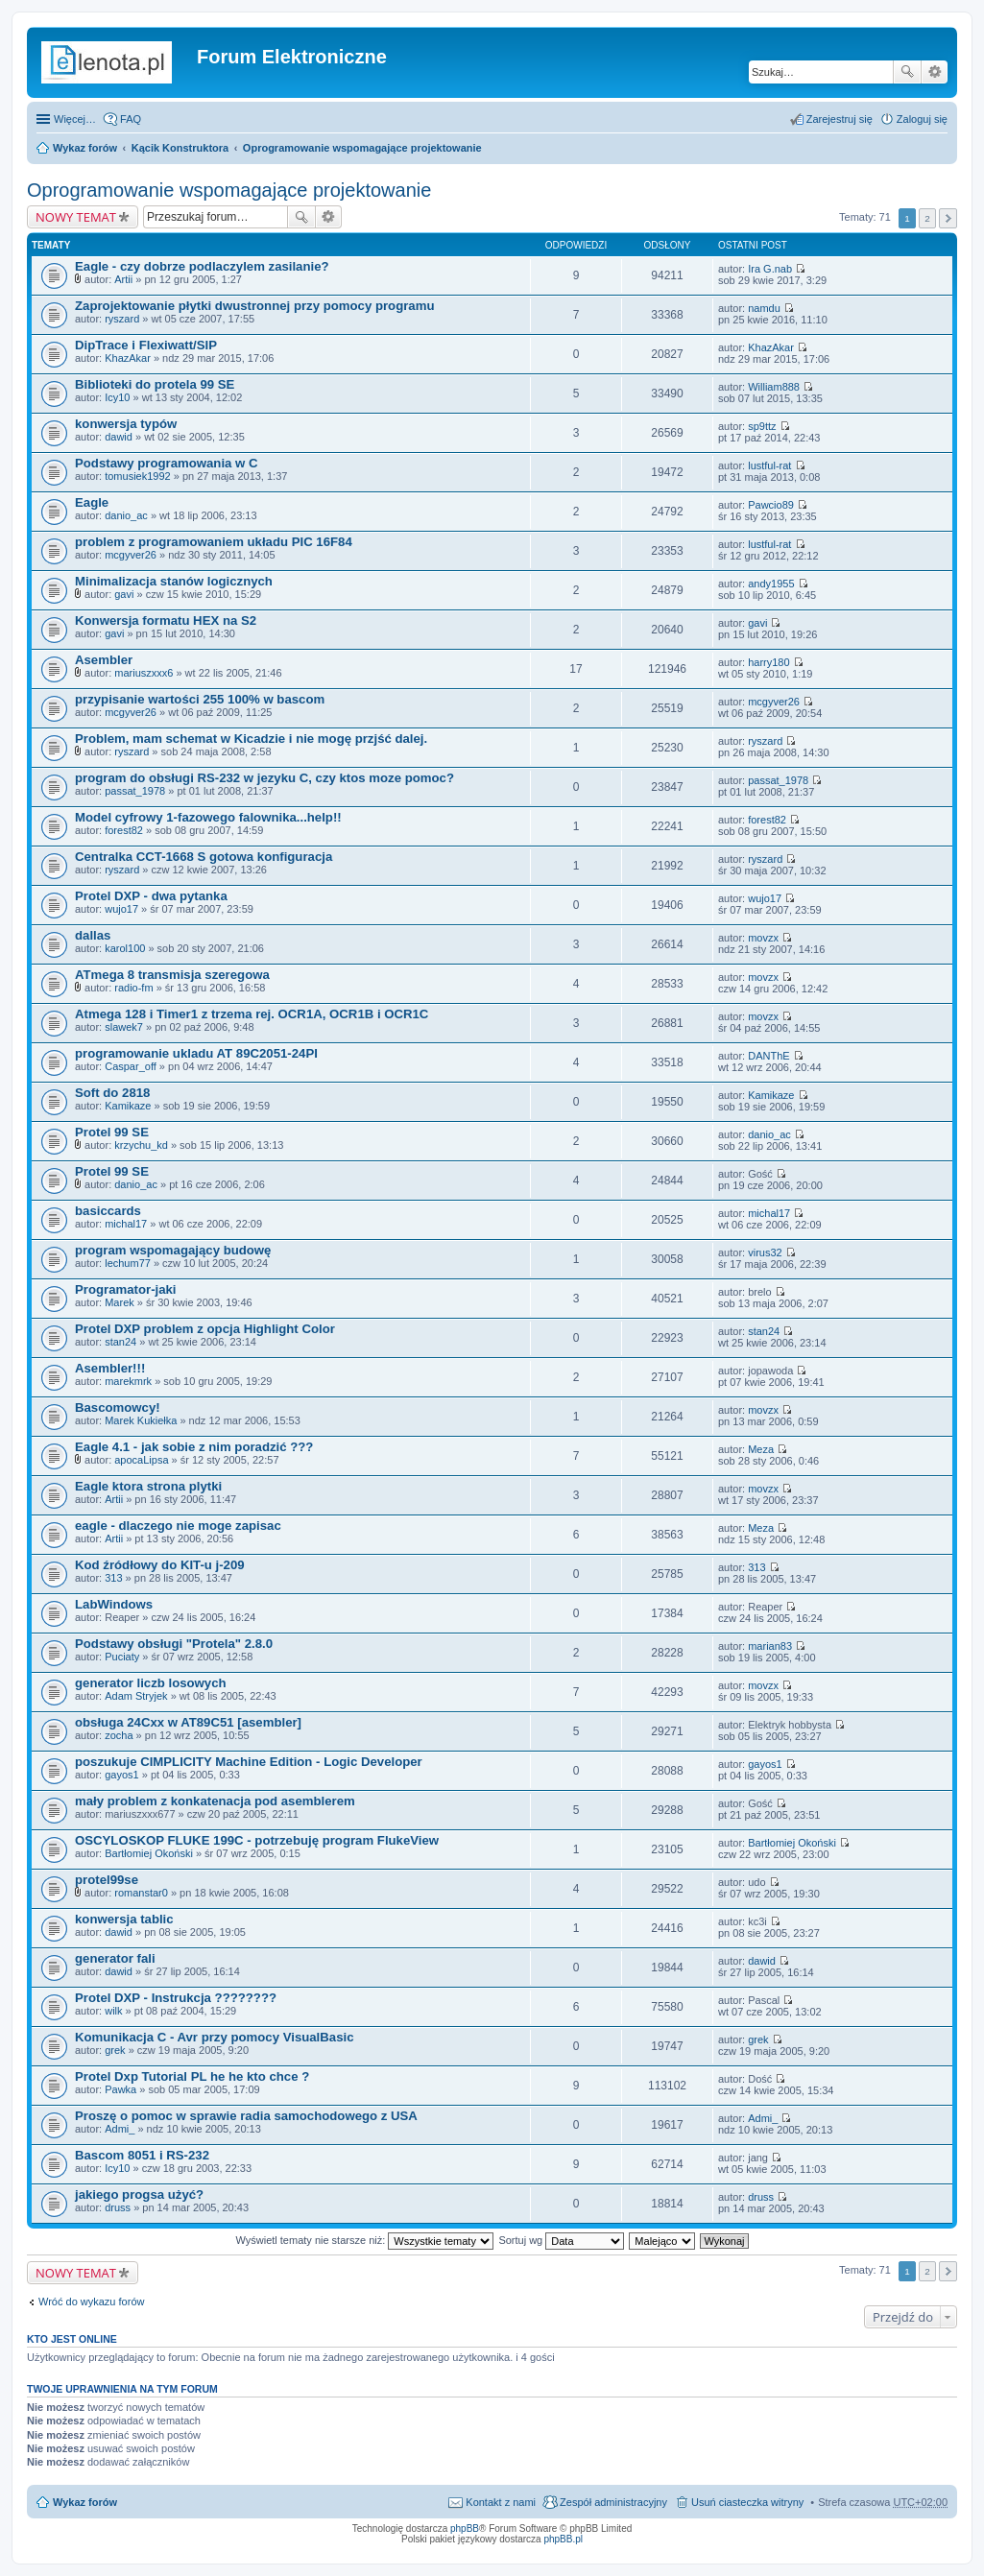  What do you see at coordinates (125, 948) in the screenshot?
I see `karol100` at bounding box center [125, 948].